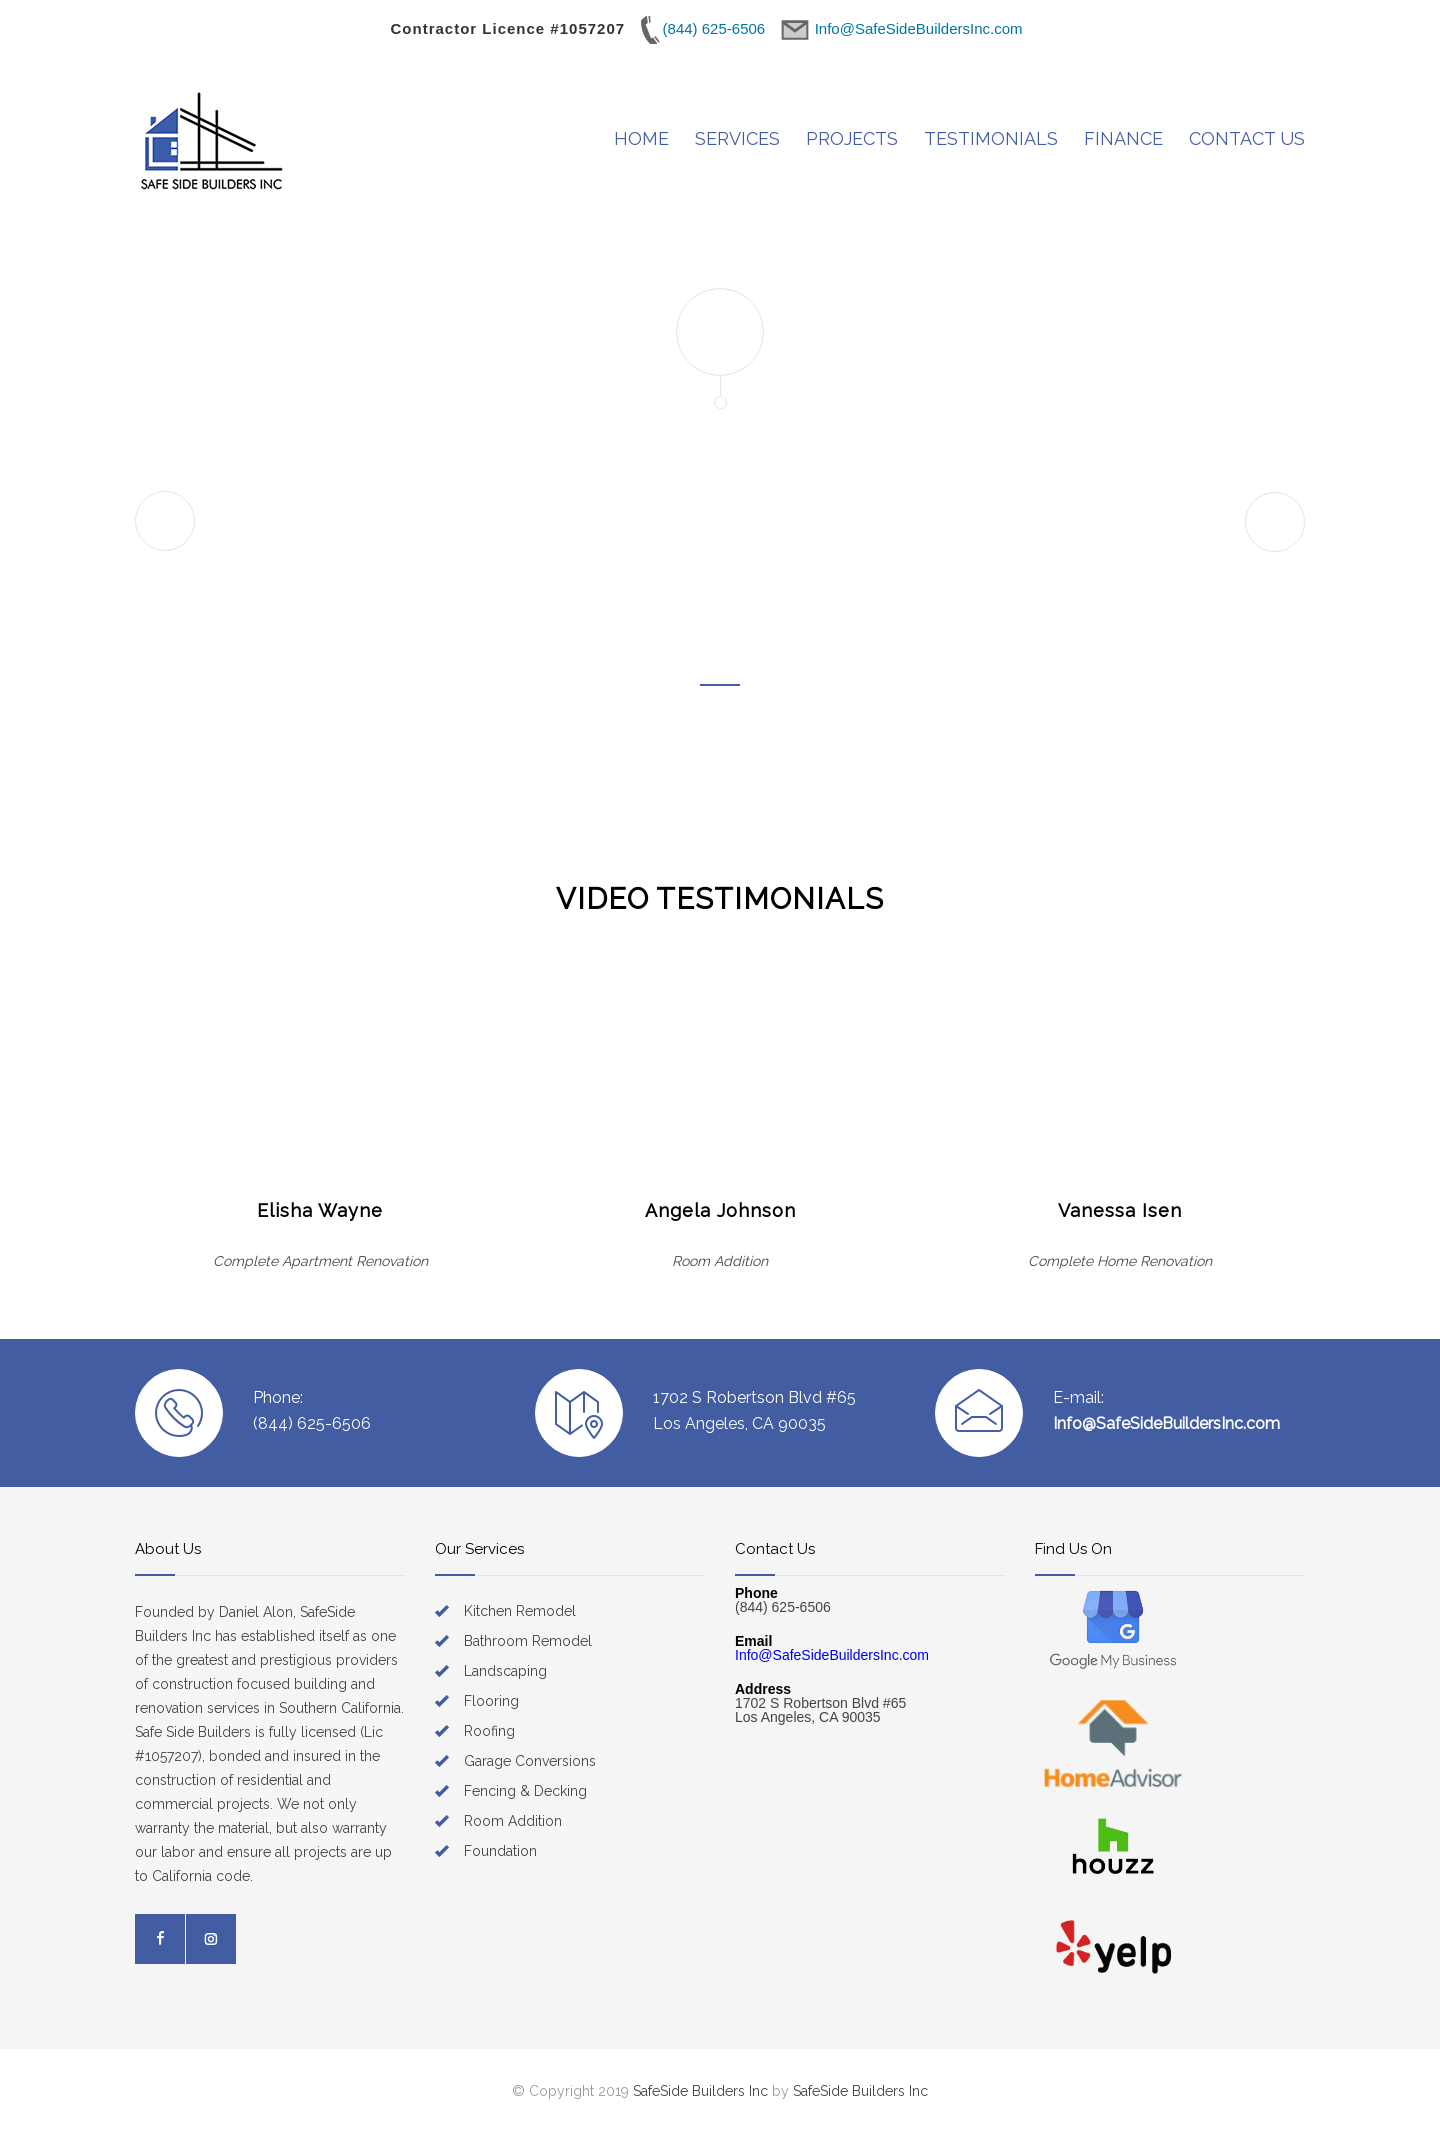  Describe the element at coordinates (737, 138) in the screenshot. I see `SERVICES` at that location.